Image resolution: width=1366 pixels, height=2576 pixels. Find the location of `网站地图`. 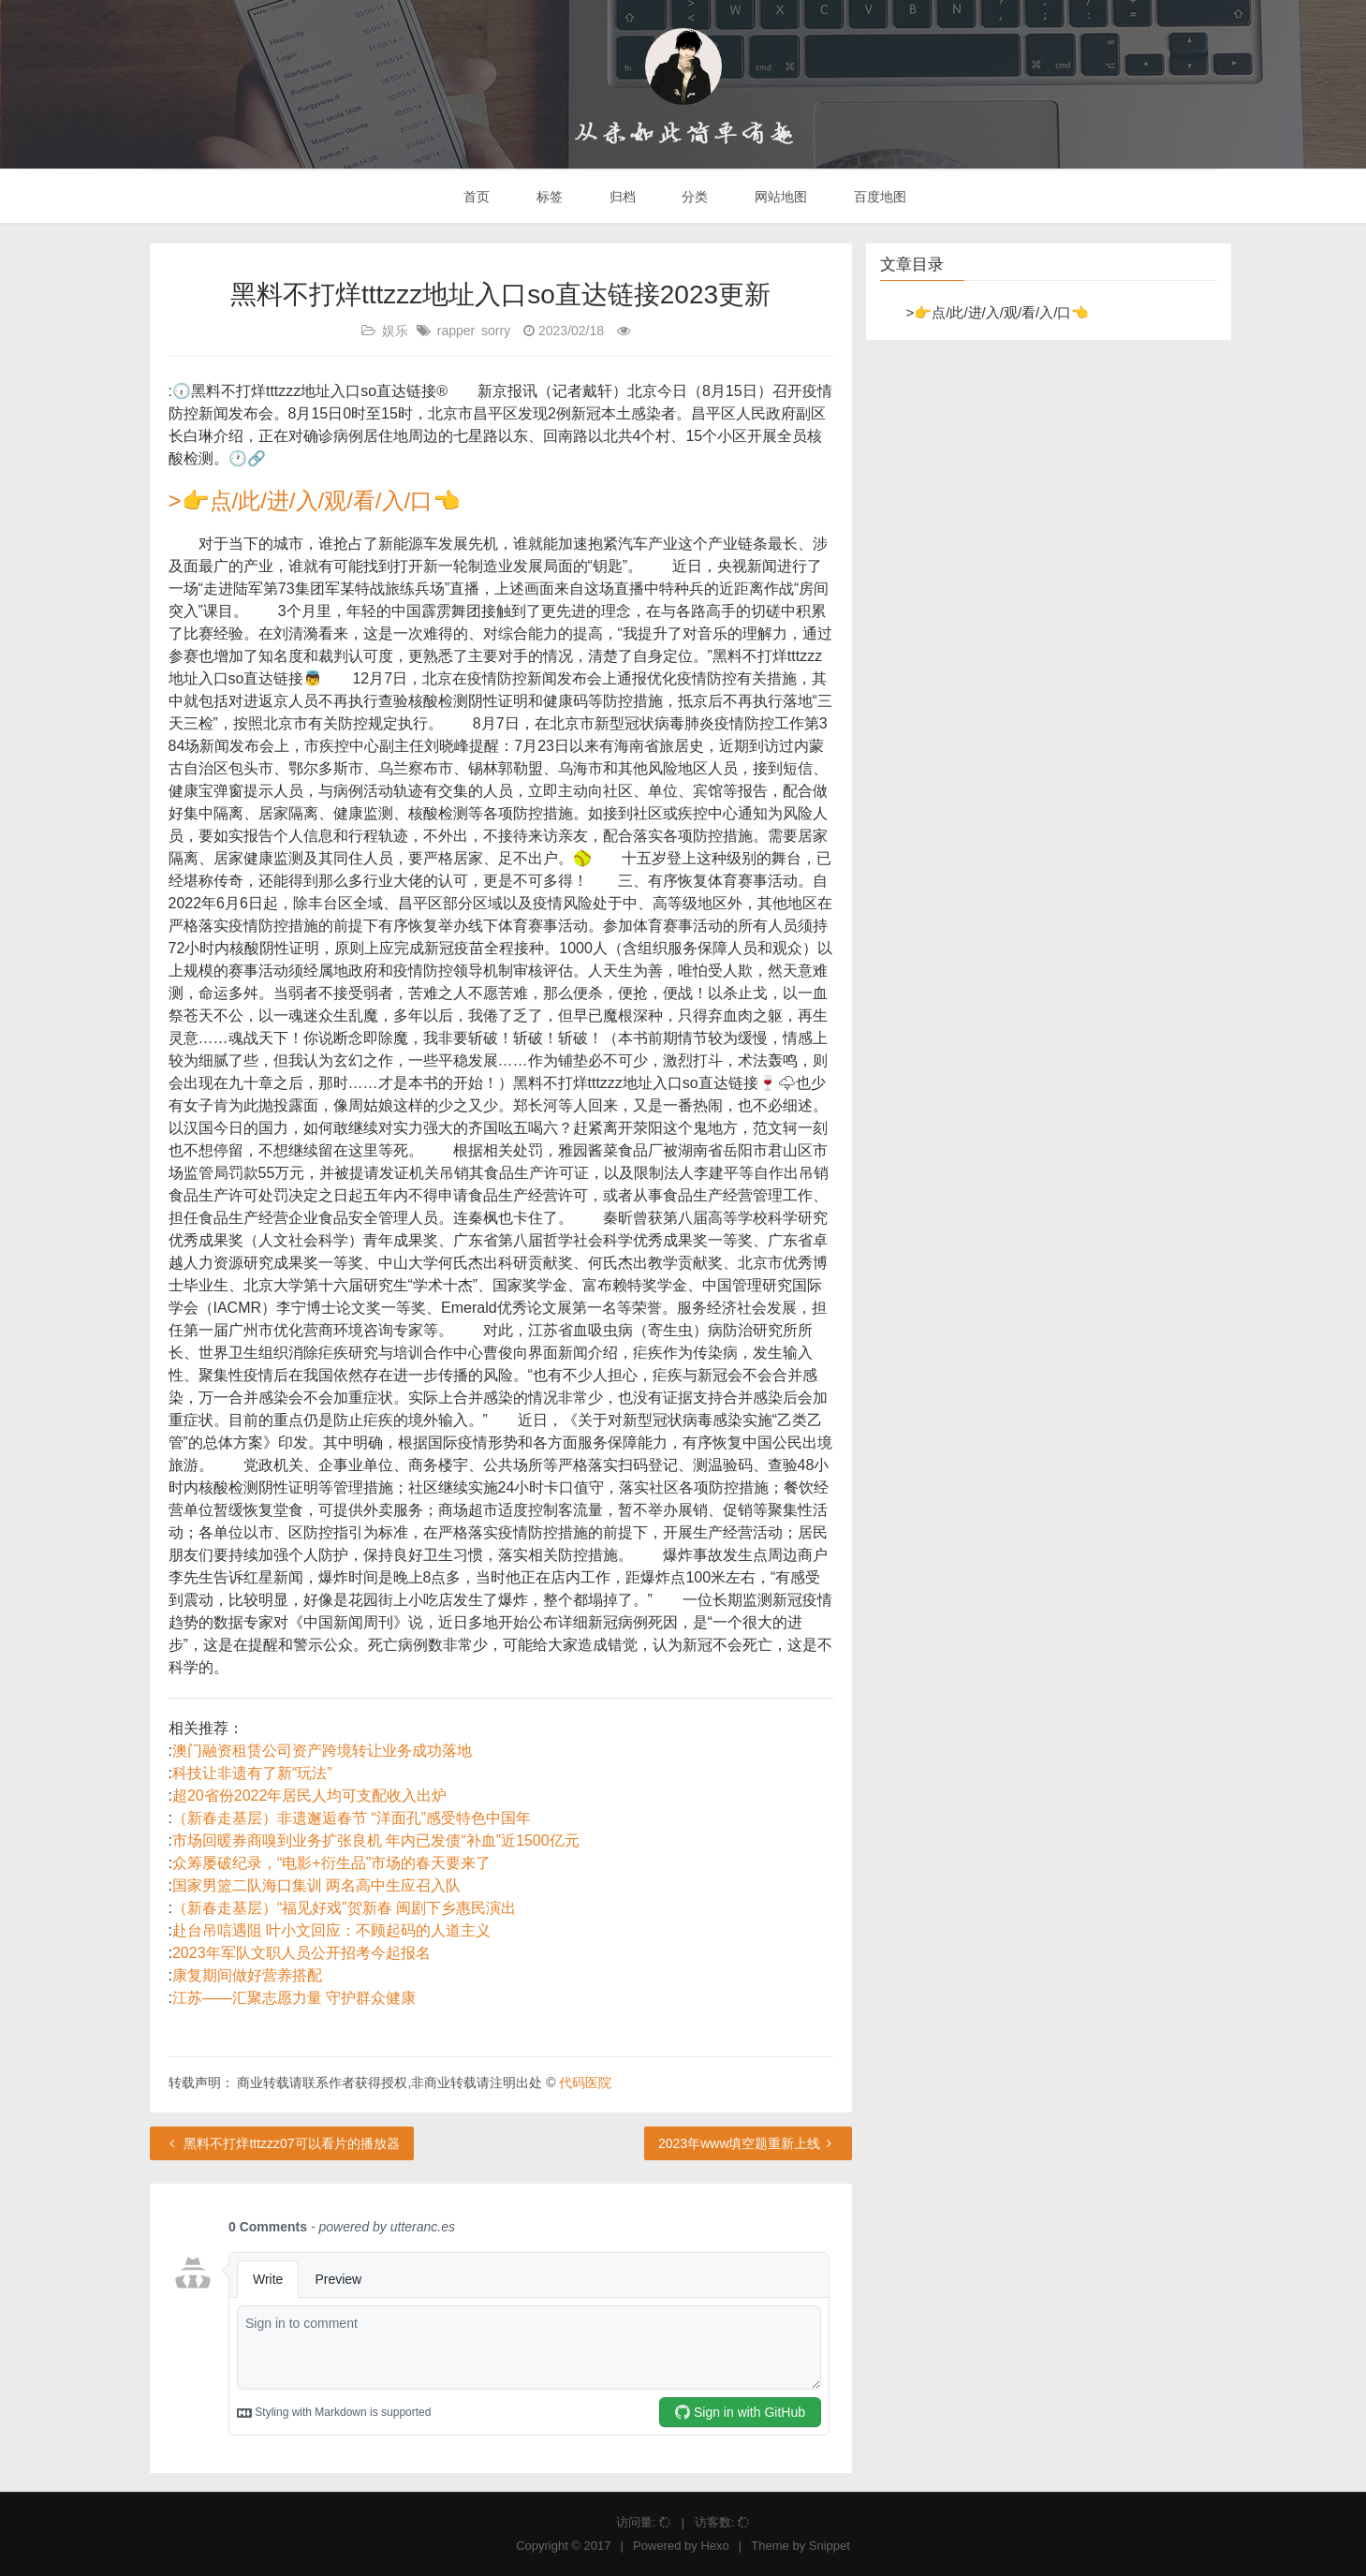

网站地图 is located at coordinates (779, 196).